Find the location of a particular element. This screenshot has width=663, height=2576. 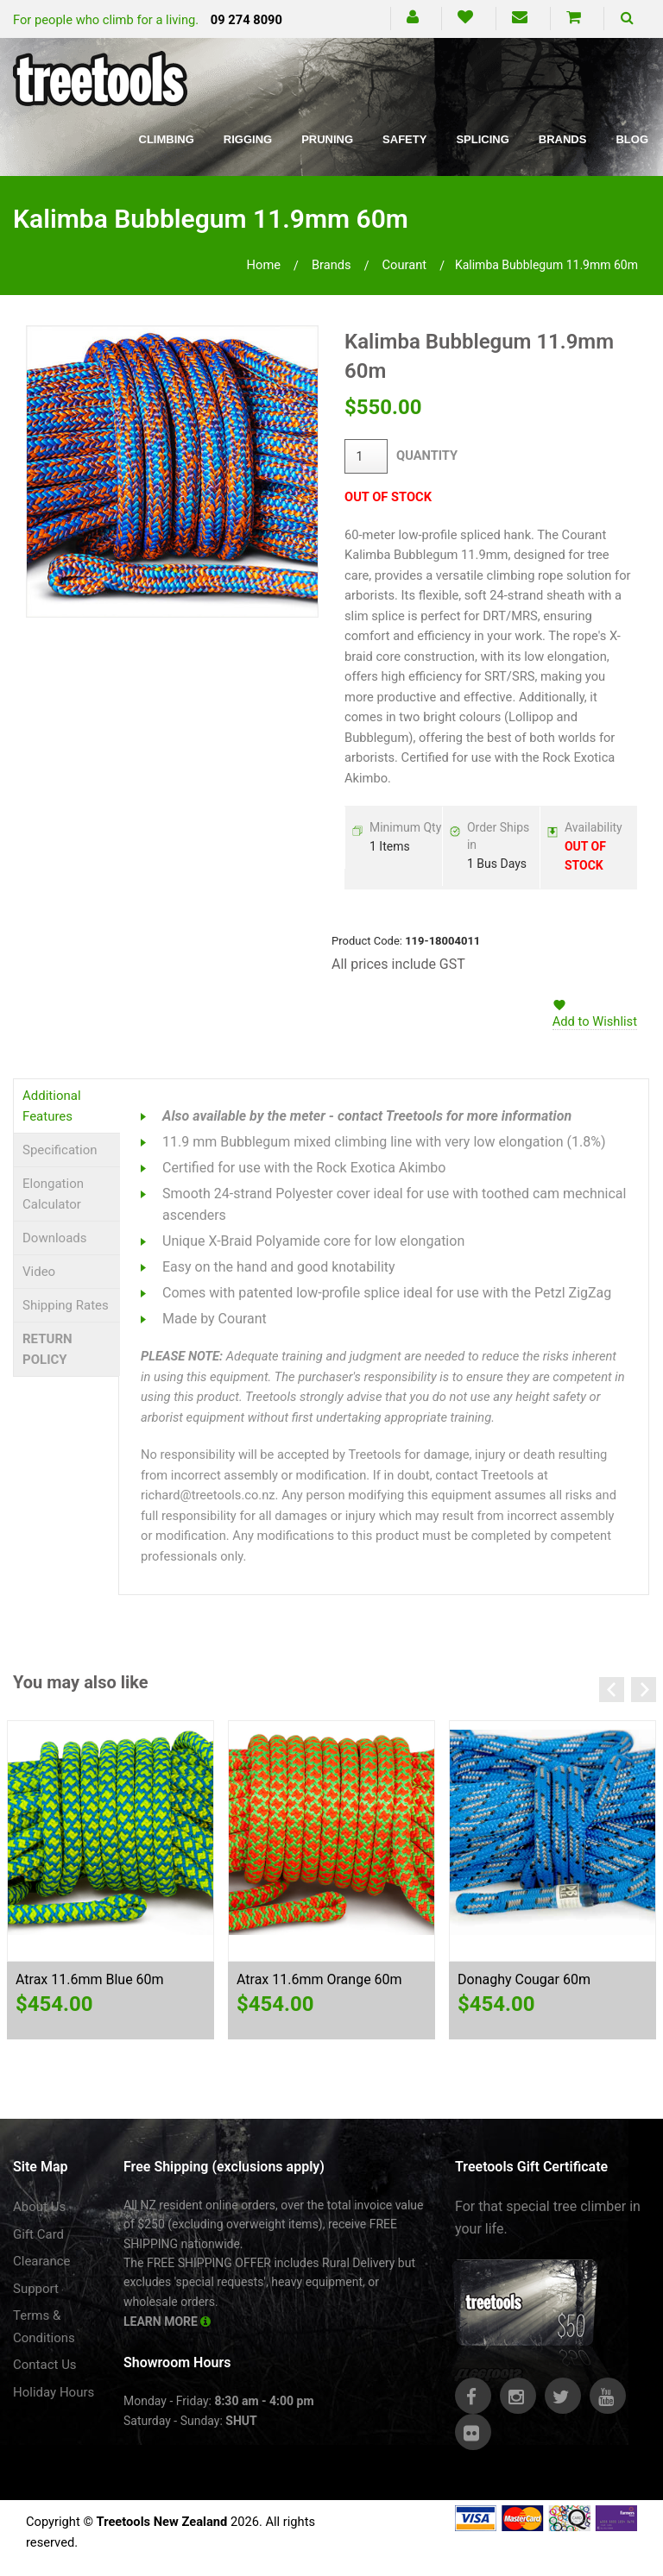

Atrax 11.6mm Orange 60m is located at coordinates (319, 1979).